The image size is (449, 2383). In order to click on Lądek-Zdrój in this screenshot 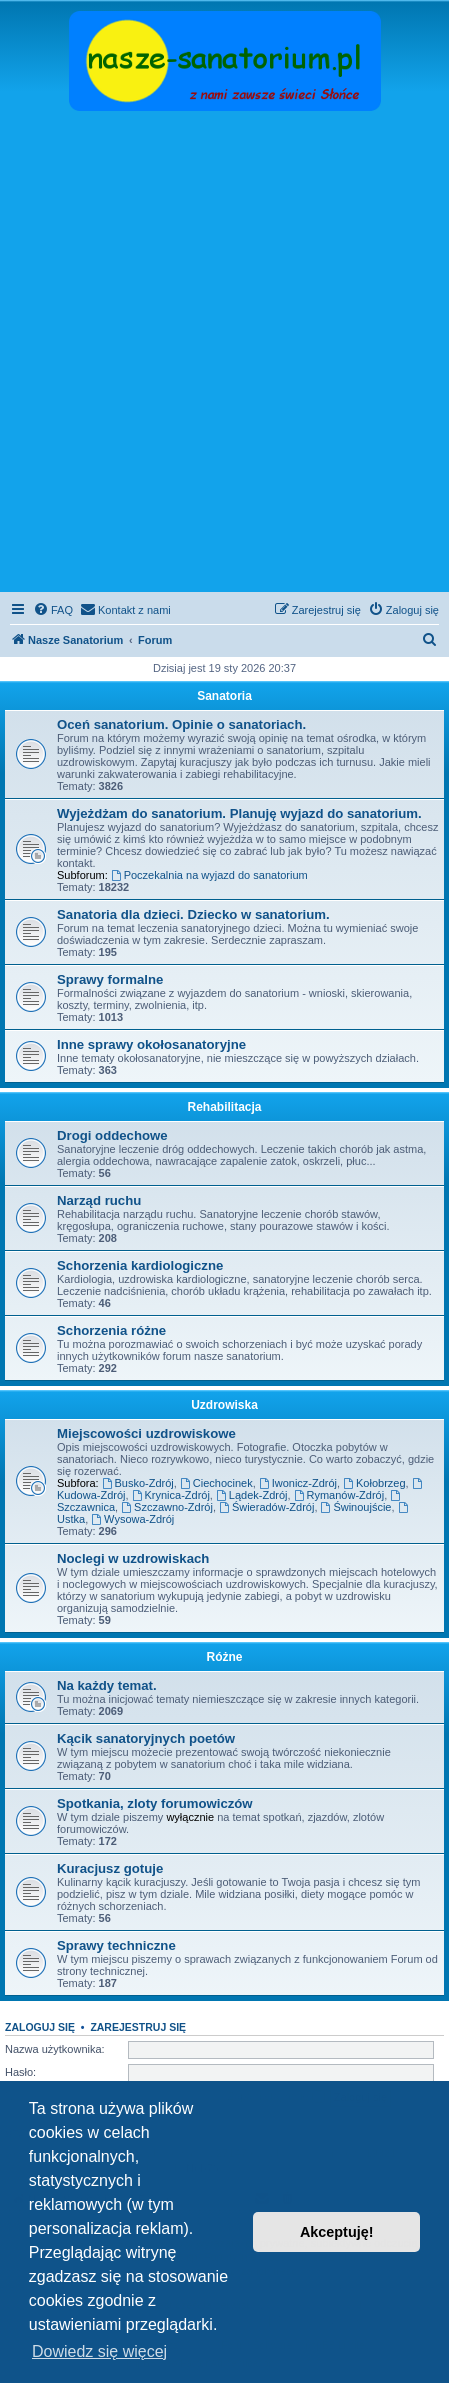, I will do `click(252, 1495)`.